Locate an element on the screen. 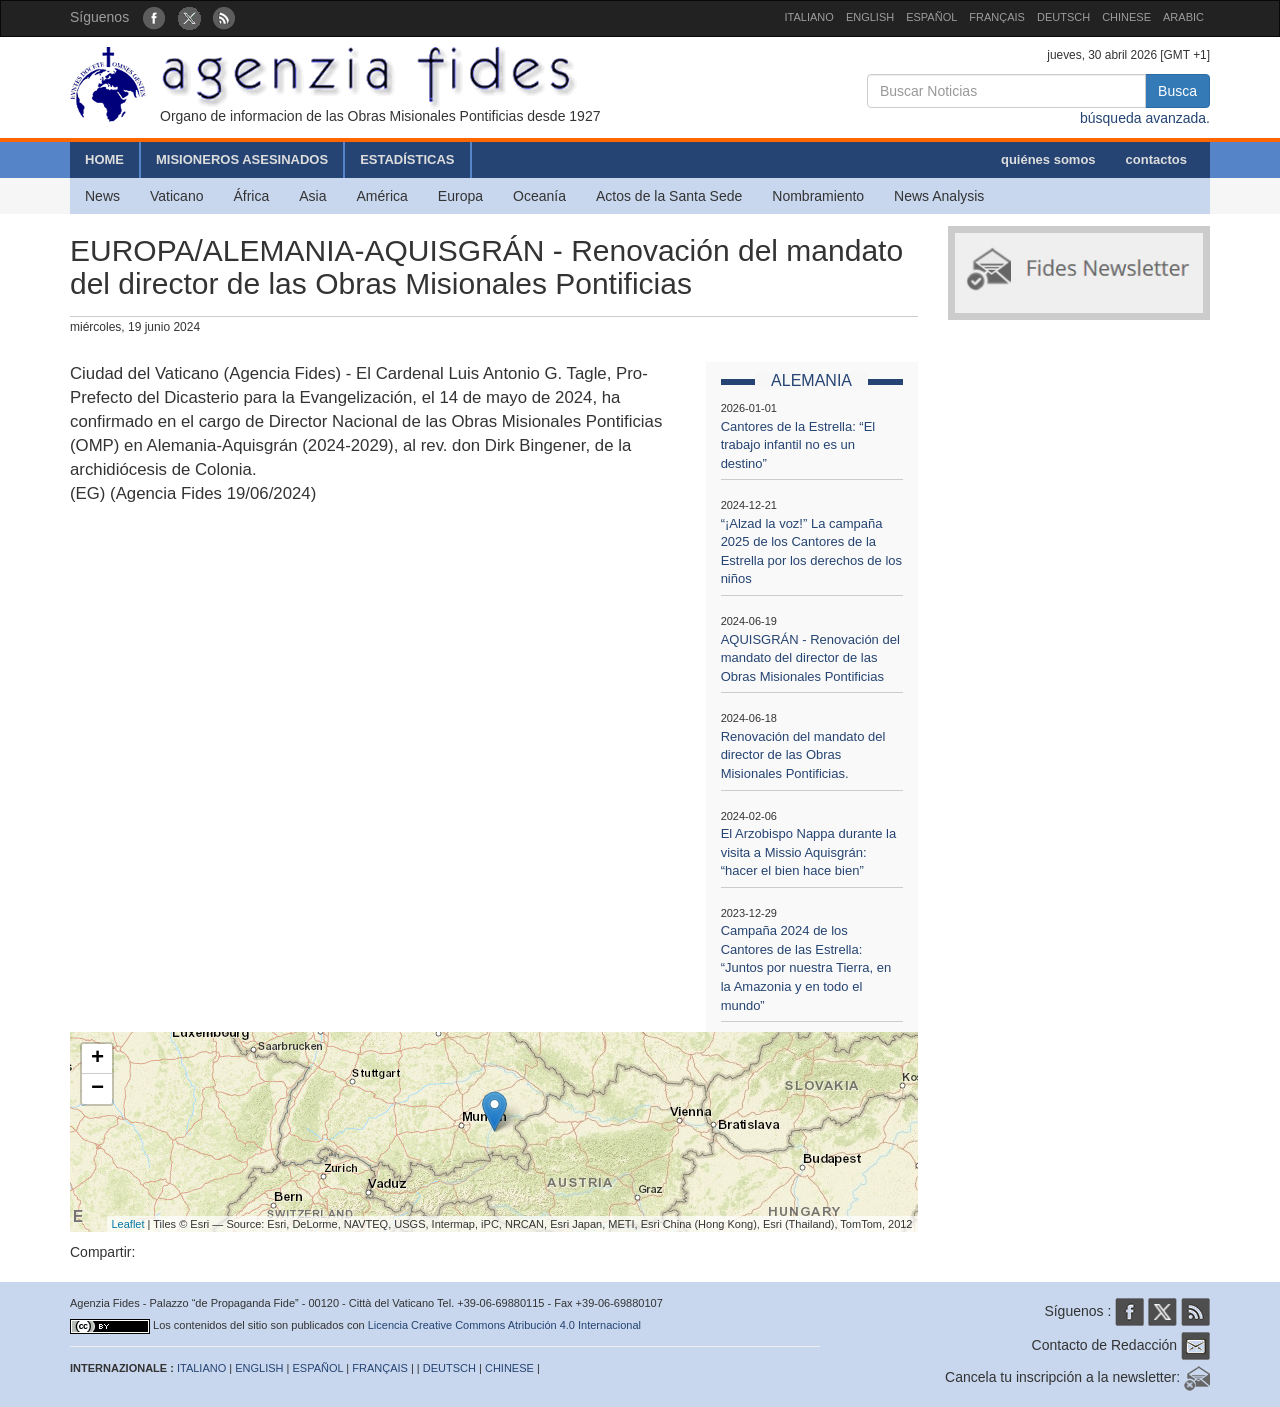 The image size is (1280, 1407). El Arzobispo Nappa durante la visita a Missio Aquisgrán: “hacer el bien hace bien” is located at coordinates (809, 852).